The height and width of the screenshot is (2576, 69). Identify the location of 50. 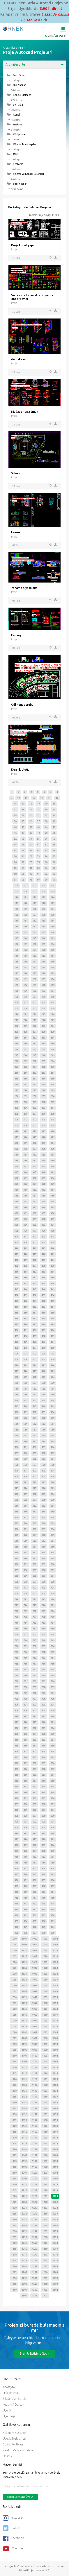
(46, 833).